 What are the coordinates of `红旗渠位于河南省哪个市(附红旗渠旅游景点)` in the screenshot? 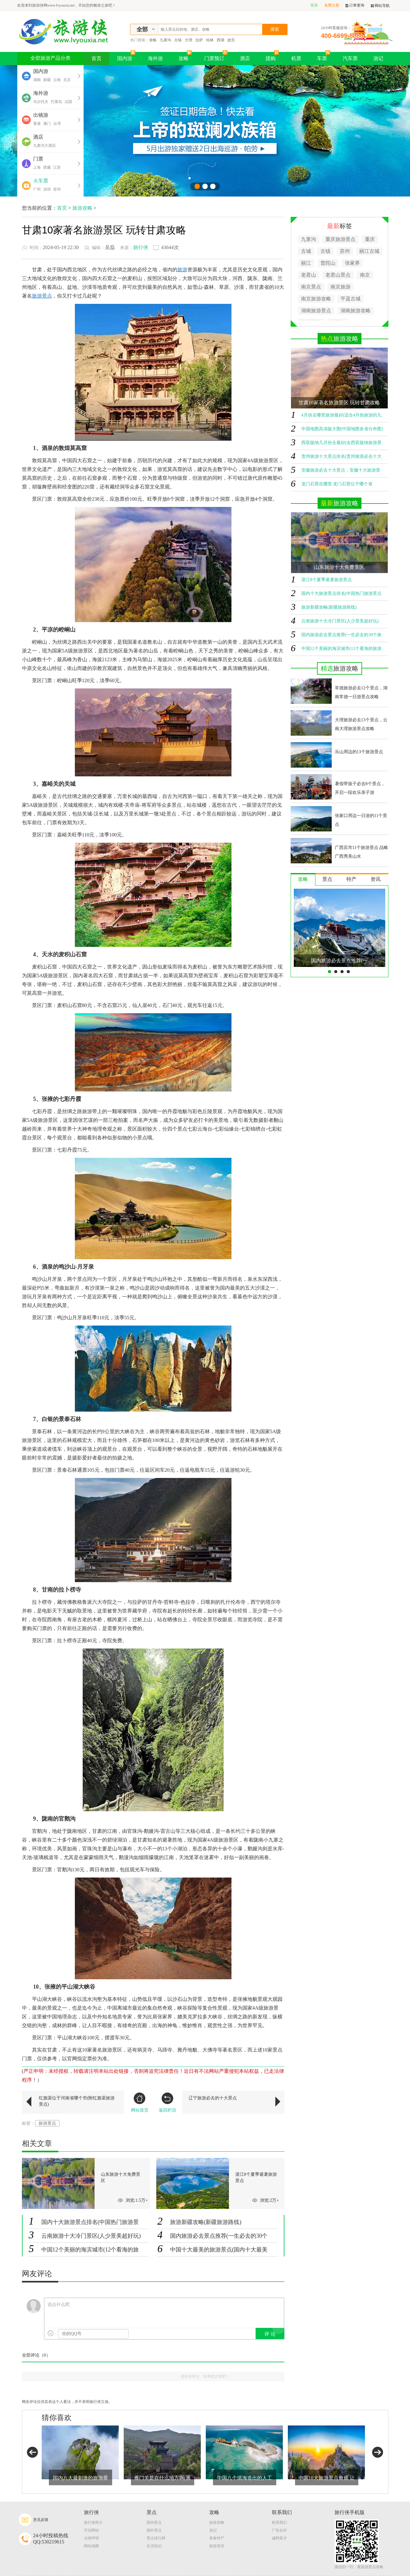 It's located at (77, 2101).